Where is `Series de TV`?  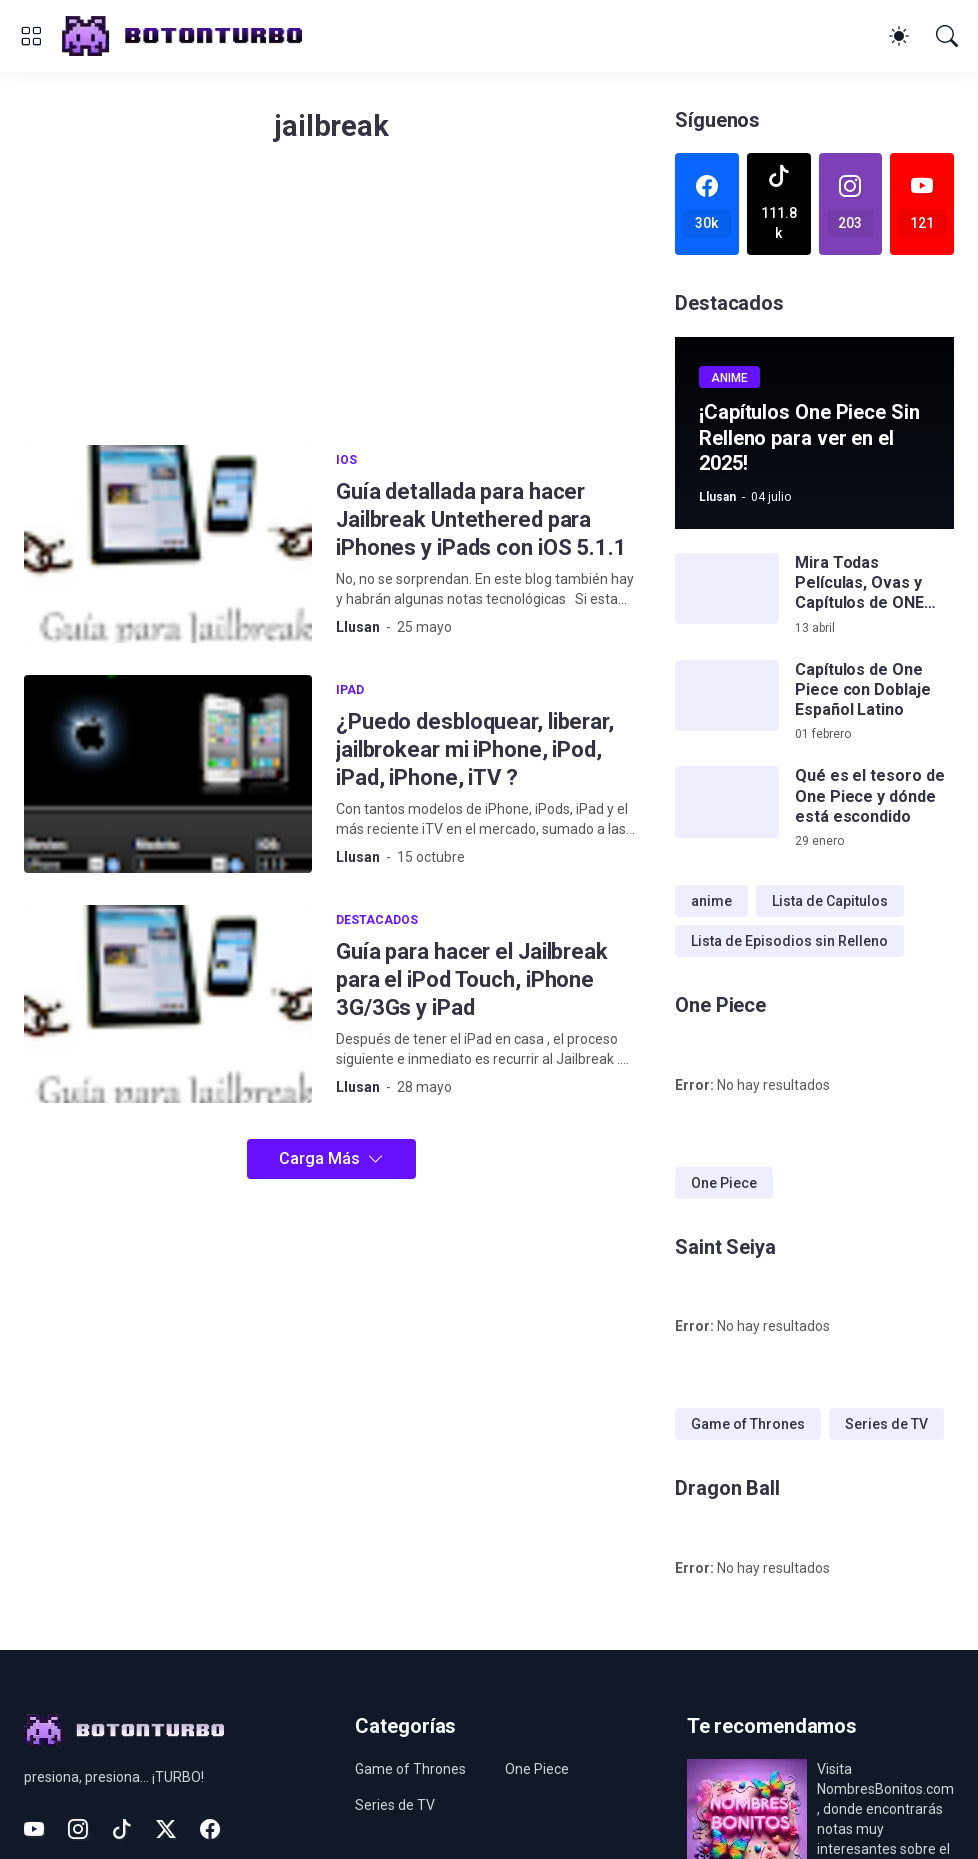
Series de TV is located at coordinates (886, 1424).